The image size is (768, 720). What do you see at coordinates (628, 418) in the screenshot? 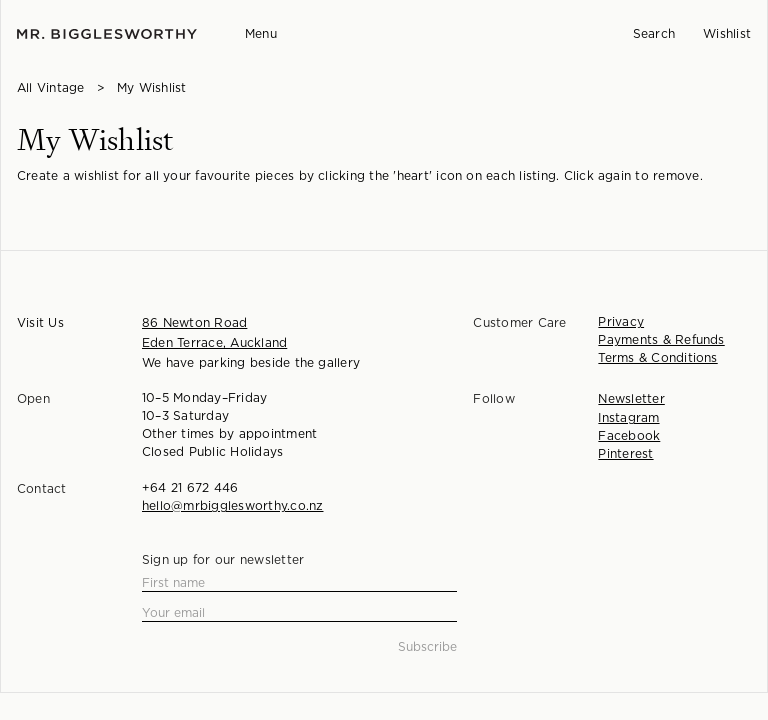
I see `Instagram` at bounding box center [628, 418].